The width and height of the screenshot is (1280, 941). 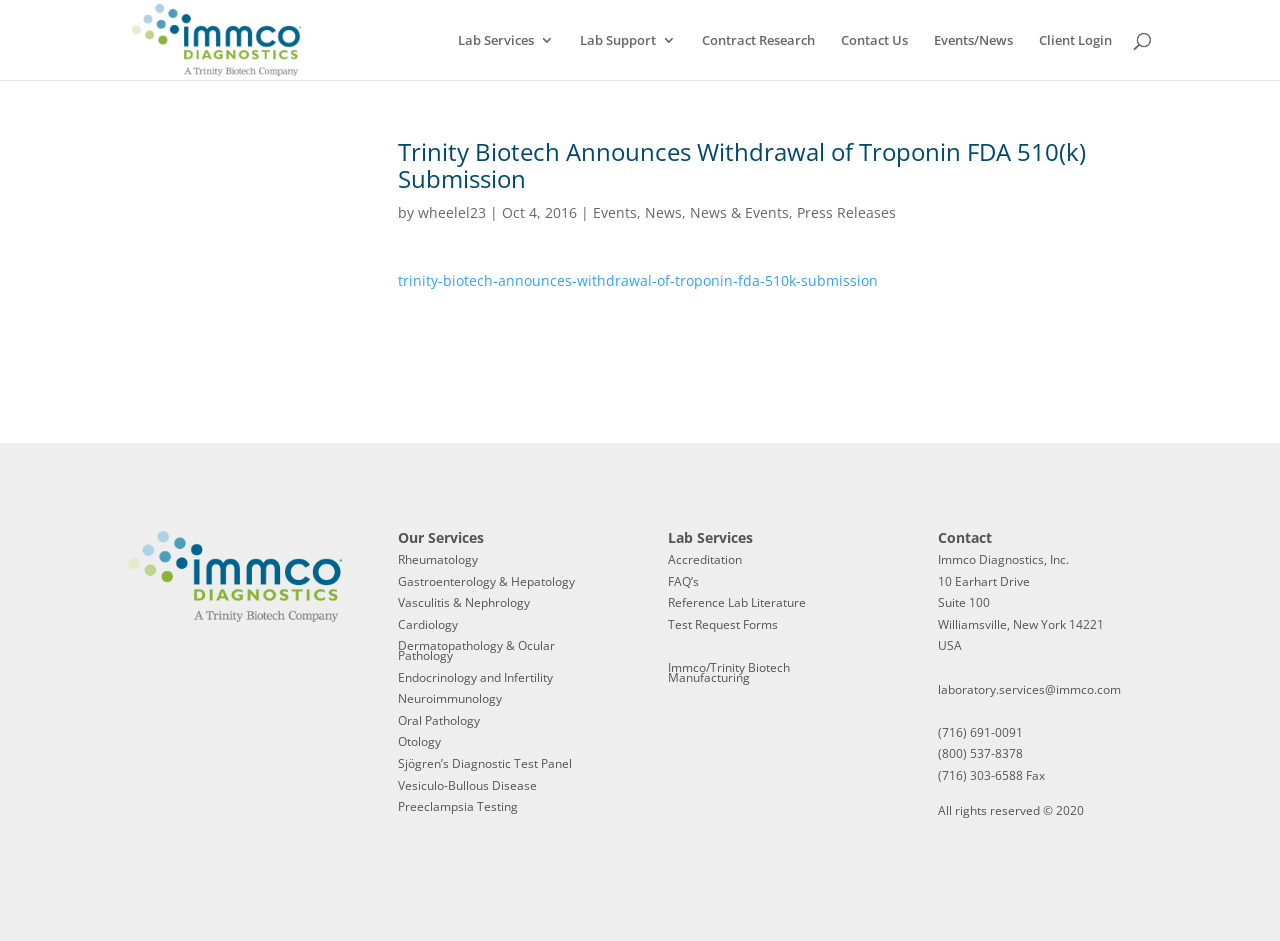 What do you see at coordinates (1075, 41) in the screenshot?
I see `Client Login` at bounding box center [1075, 41].